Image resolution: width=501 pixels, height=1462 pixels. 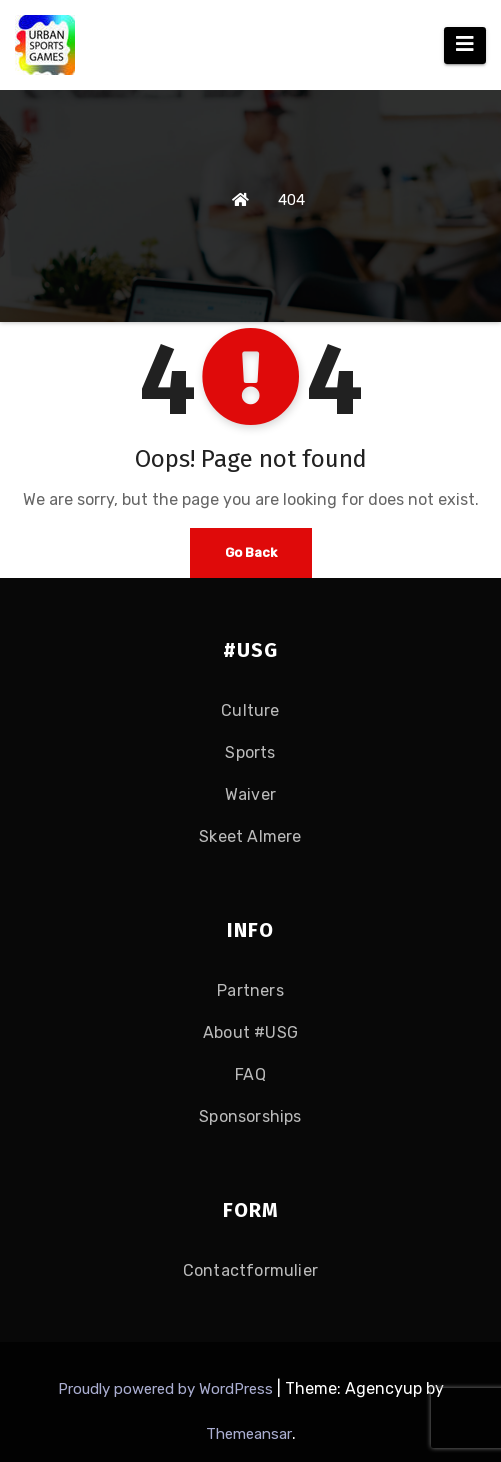 What do you see at coordinates (250, 990) in the screenshot?
I see `Partners` at bounding box center [250, 990].